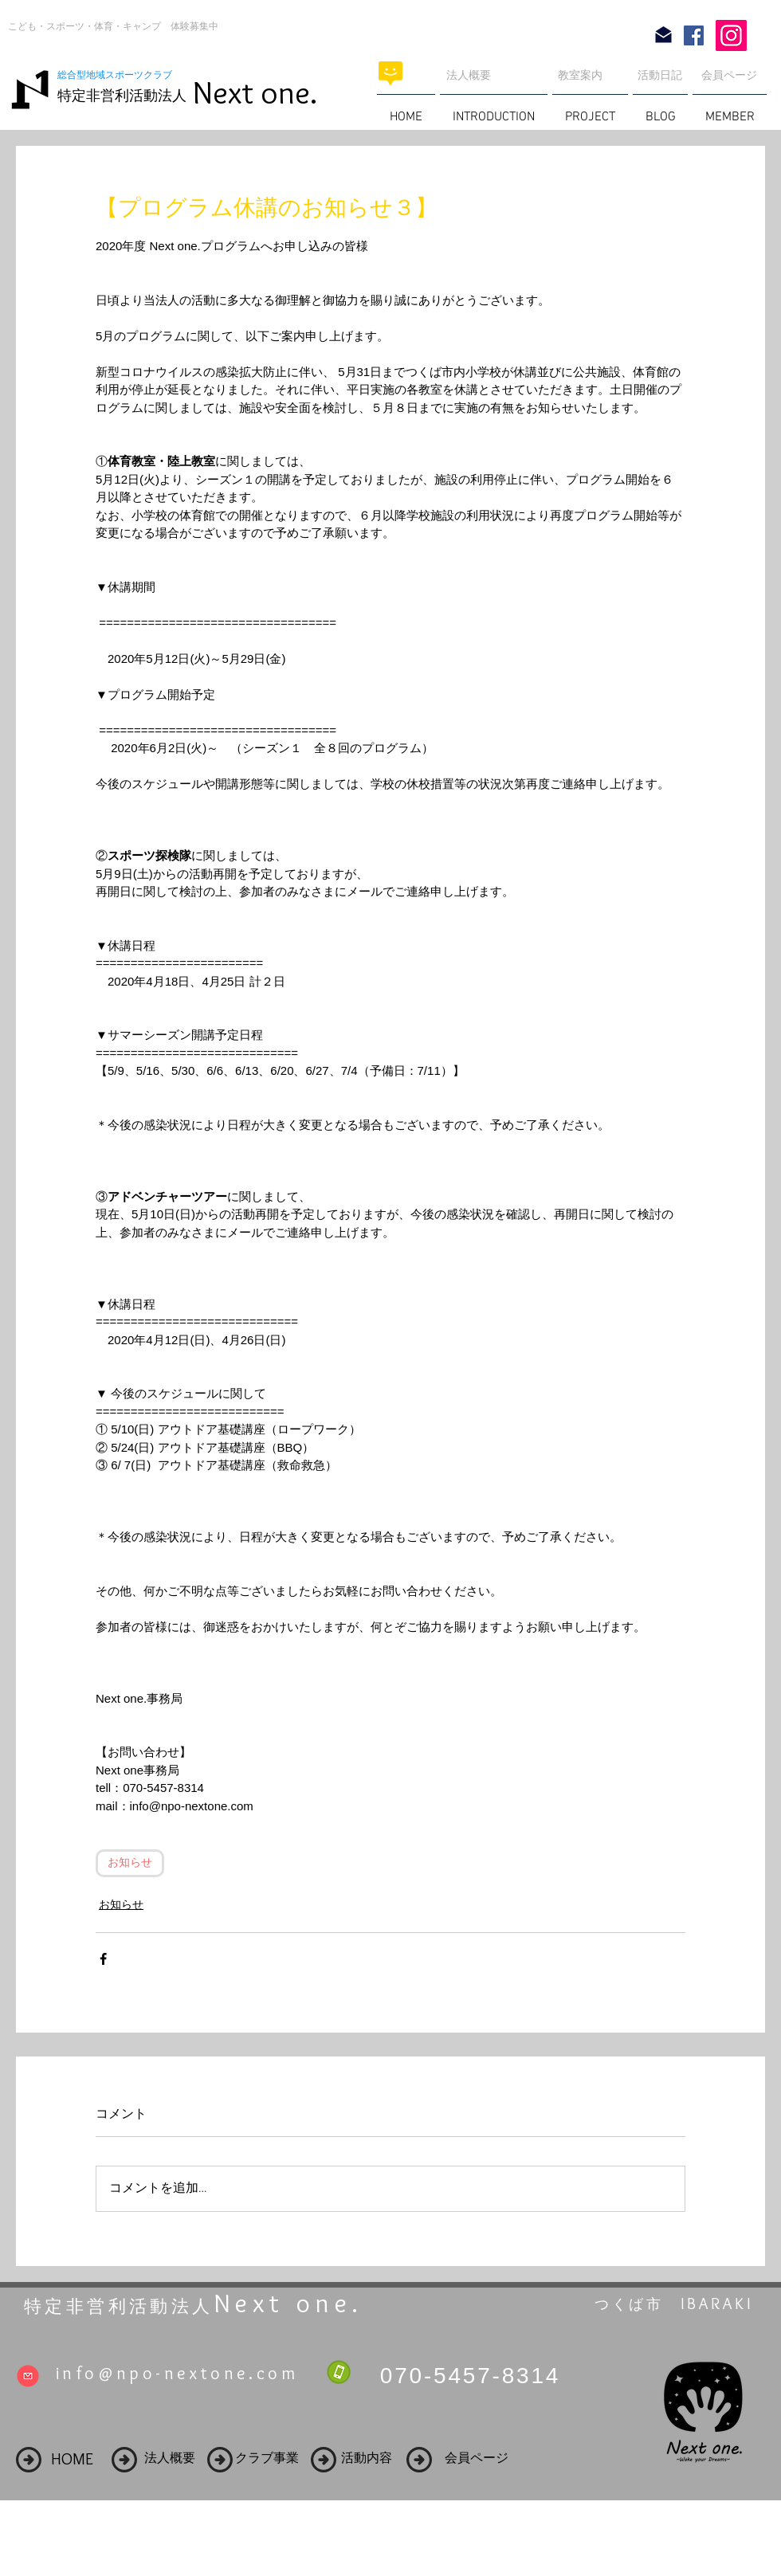 This screenshot has height=2576, width=781. I want to click on お知らせ, so click(130, 1863).